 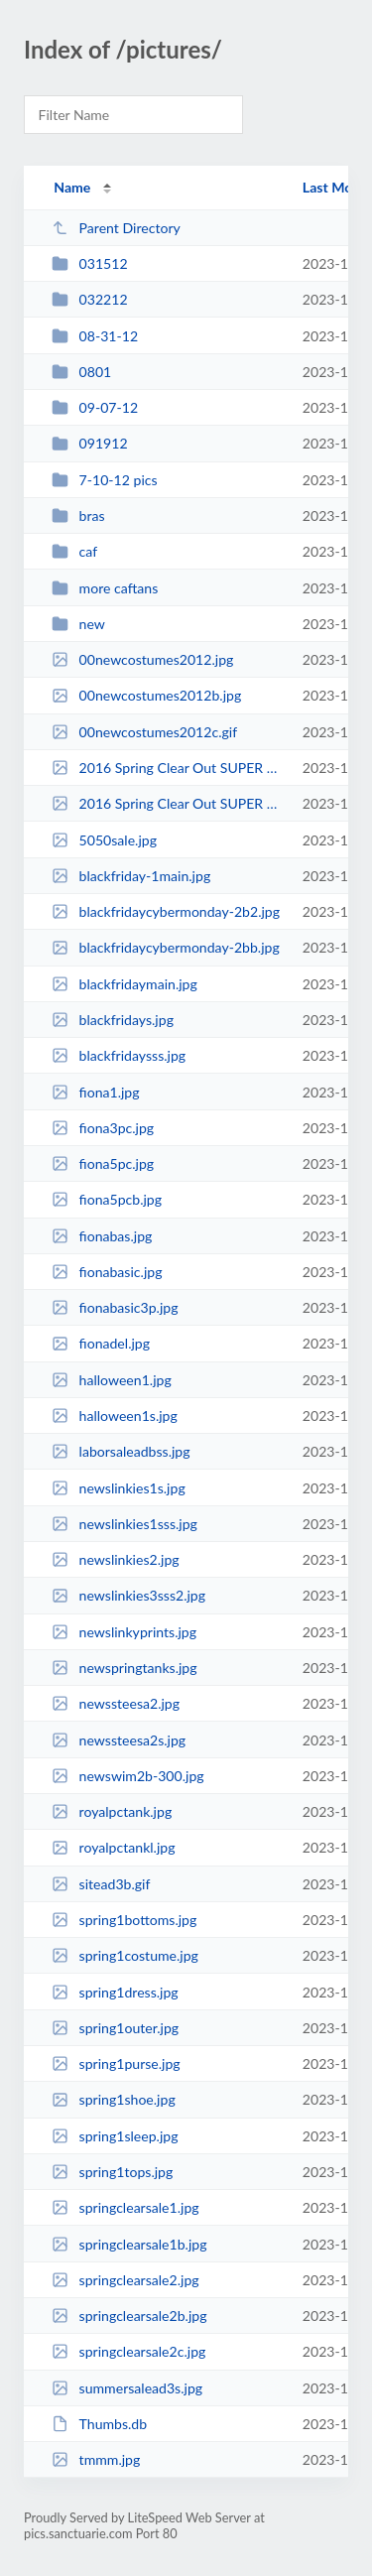 What do you see at coordinates (168, 803) in the screenshot?
I see `2016 Spring Clear Out SUPER SALE V3 (1).jpg` at bounding box center [168, 803].